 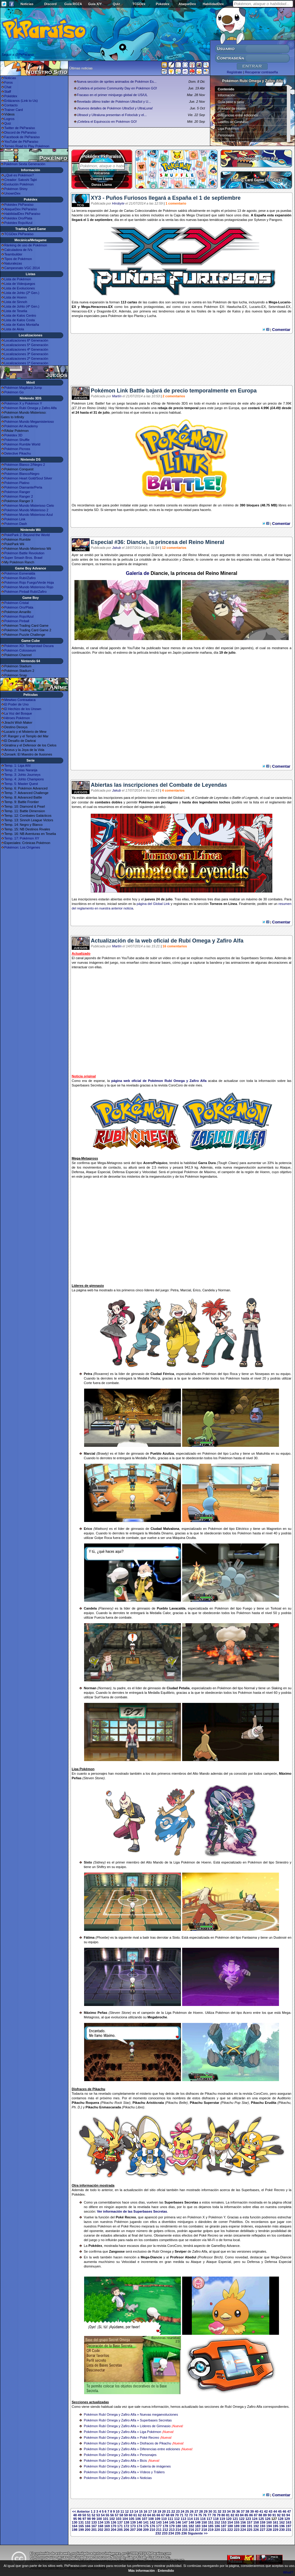 I want to click on Pokémon Mundo Misterioso Rojo, so click(x=28, y=587).